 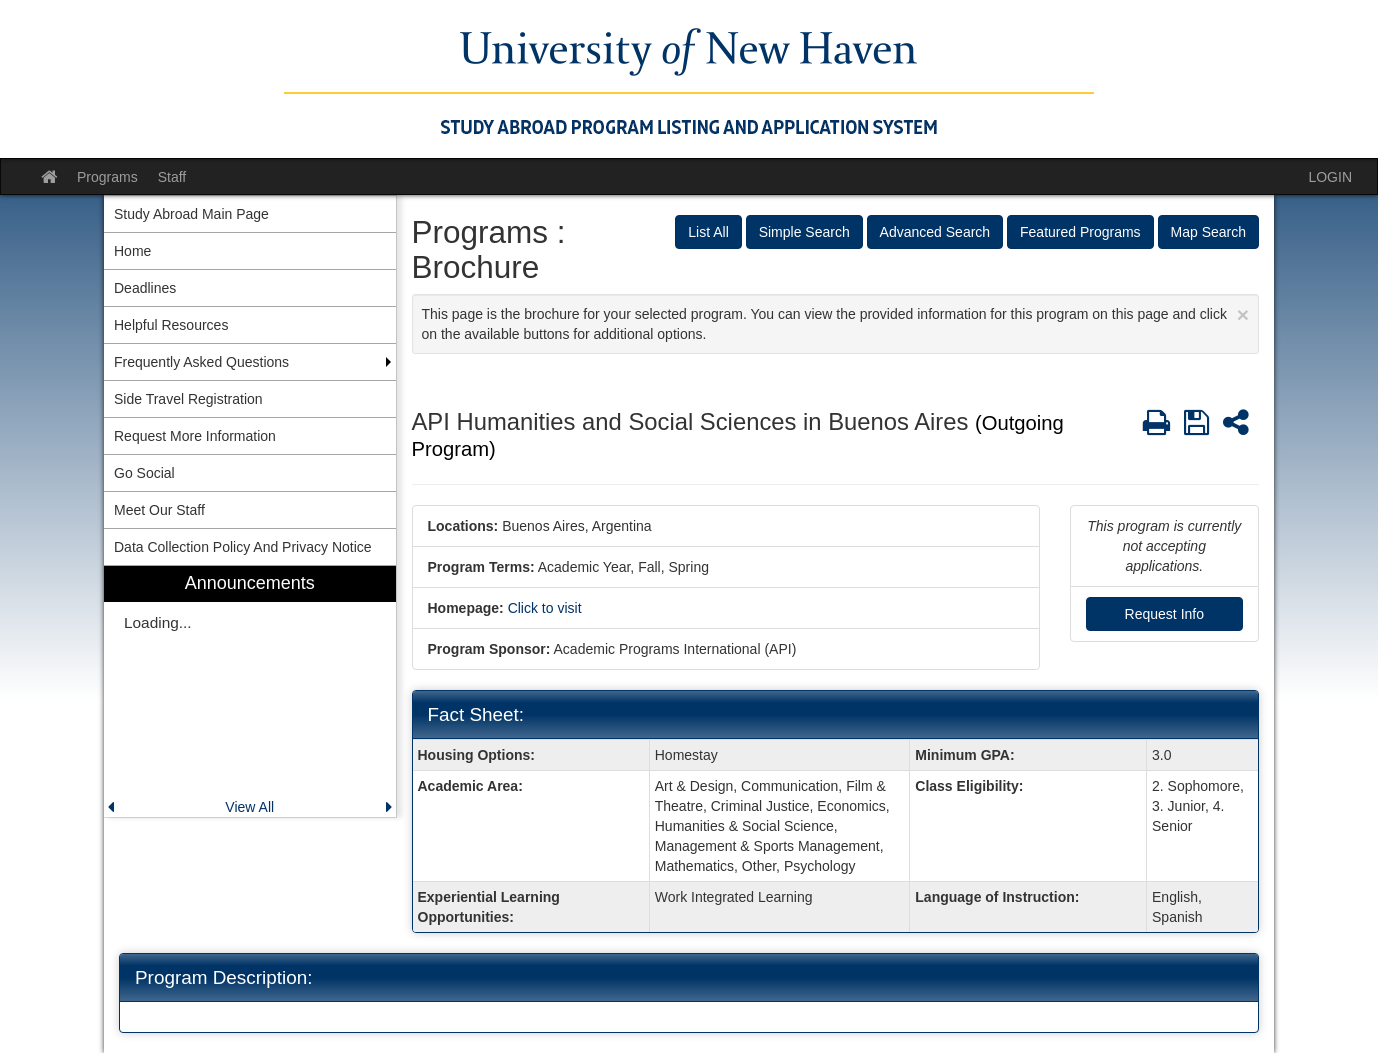 I want to click on Frequently Asked Questions [menuitem], so click(x=201, y=362).